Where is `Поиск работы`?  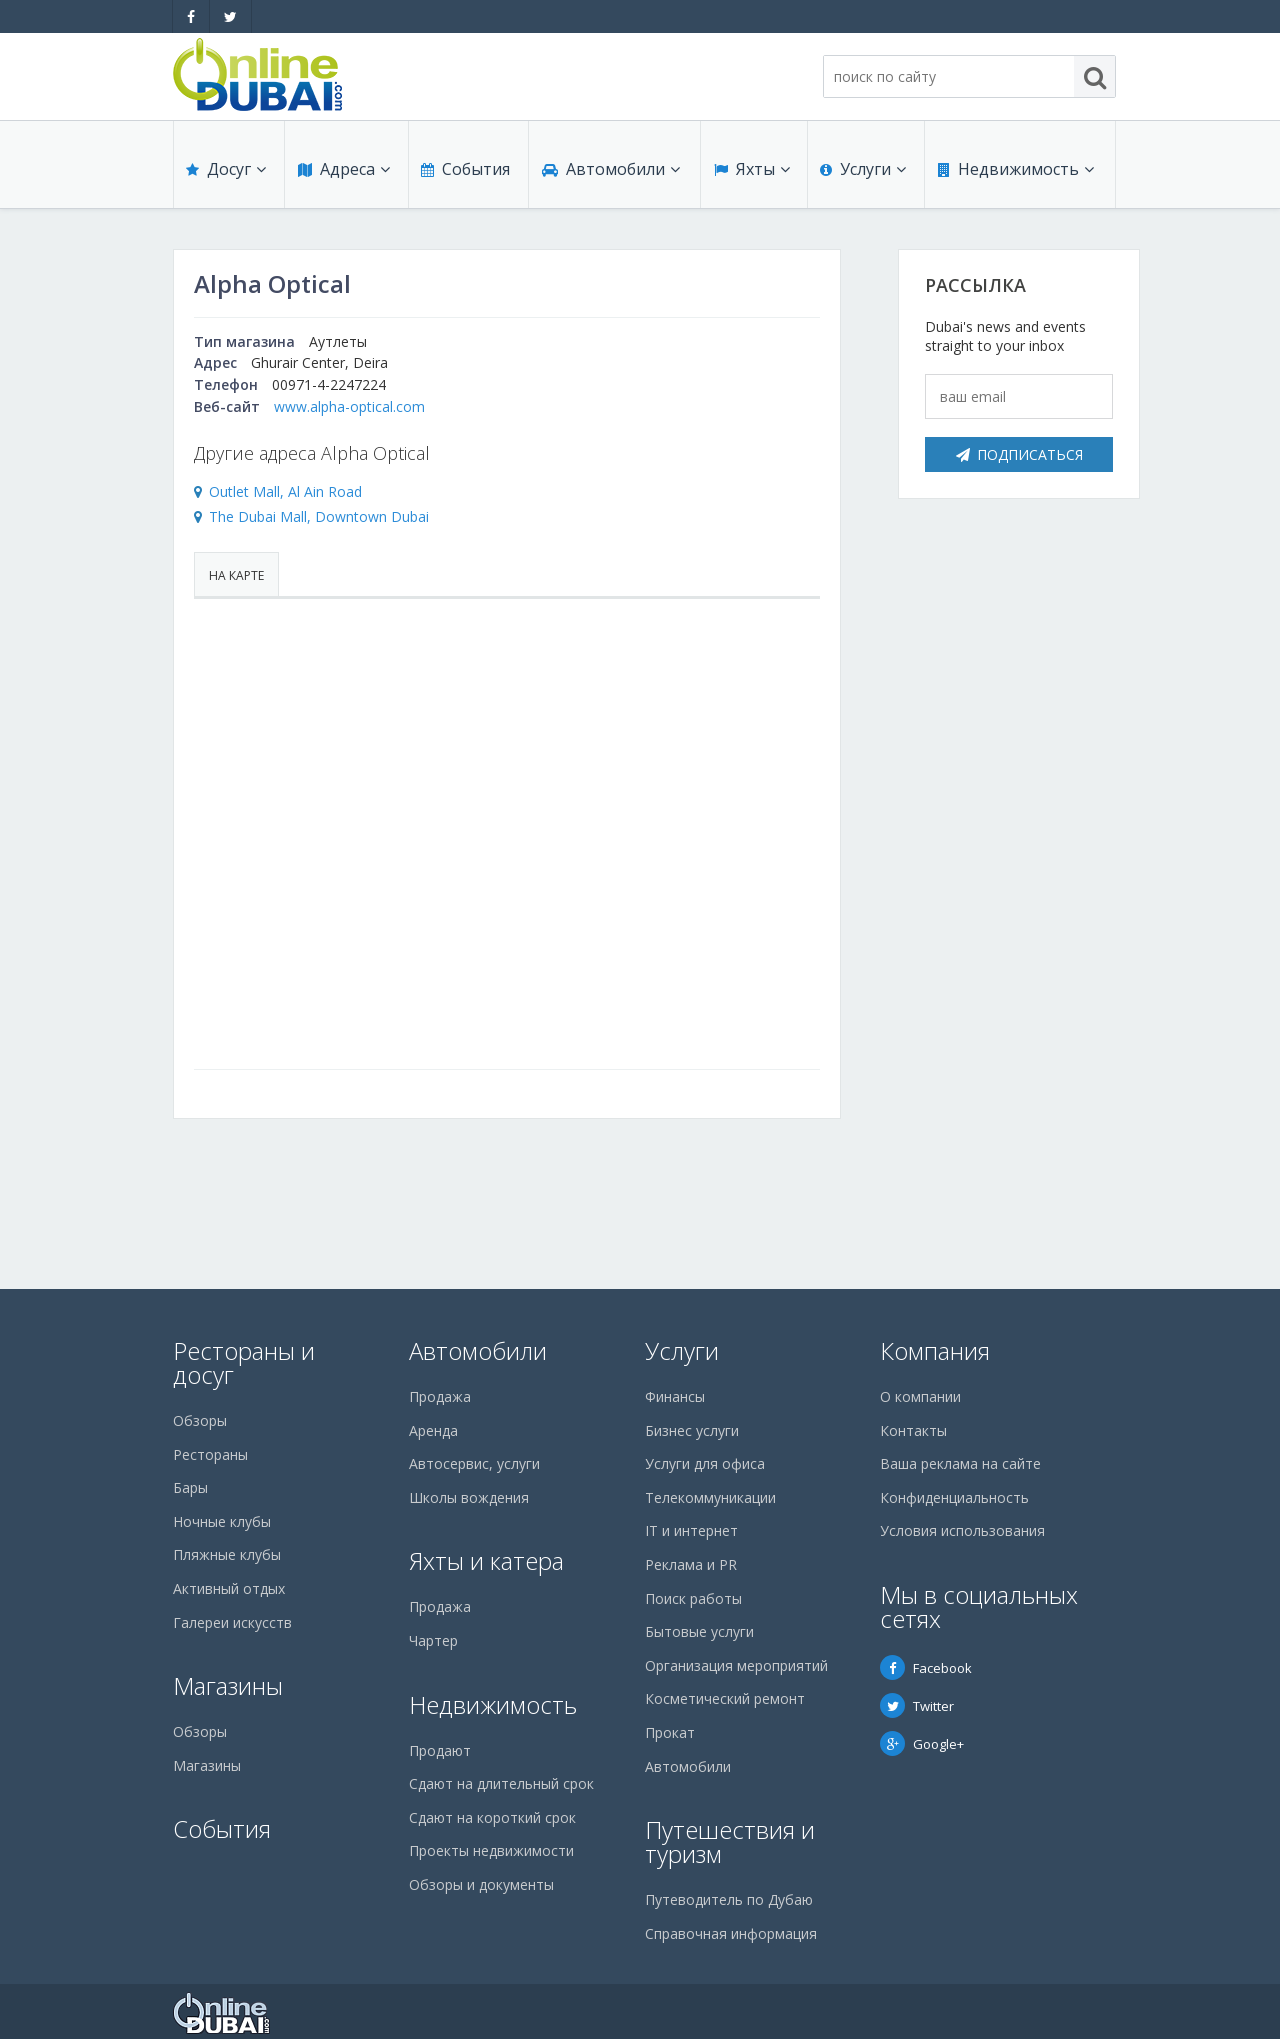
Поиск работы is located at coordinates (693, 1598).